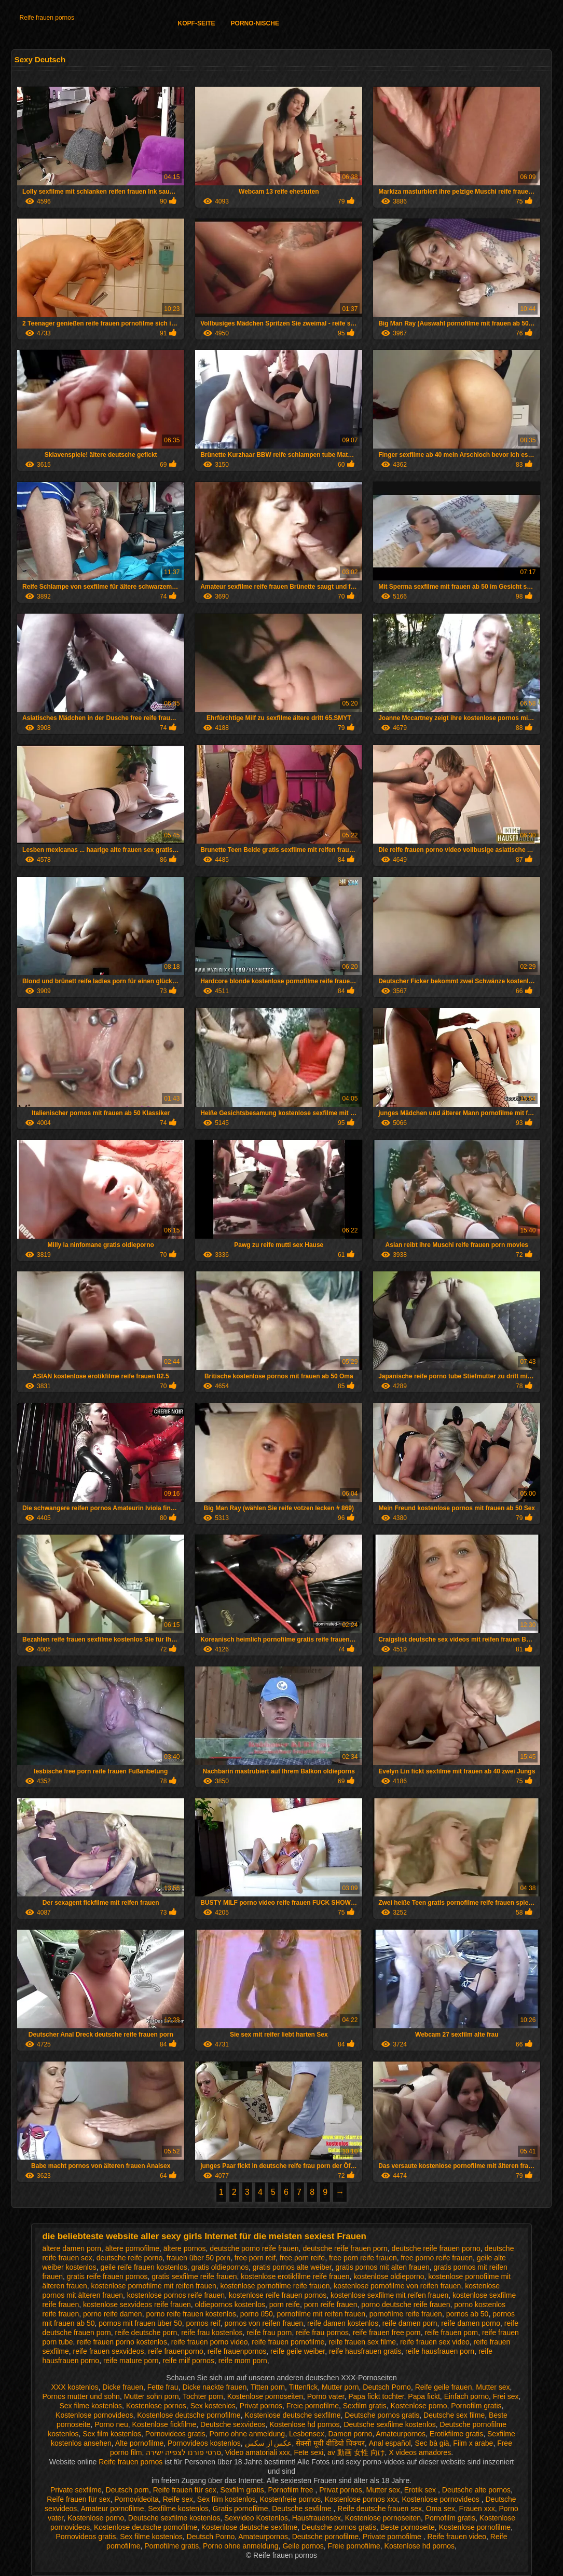 Image resolution: width=563 pixels, height=2576 pixels. What do you see at coordinates (308, 2452) in the screenshot?
I see `Fete sexi` at bounding box center [308, 2452].